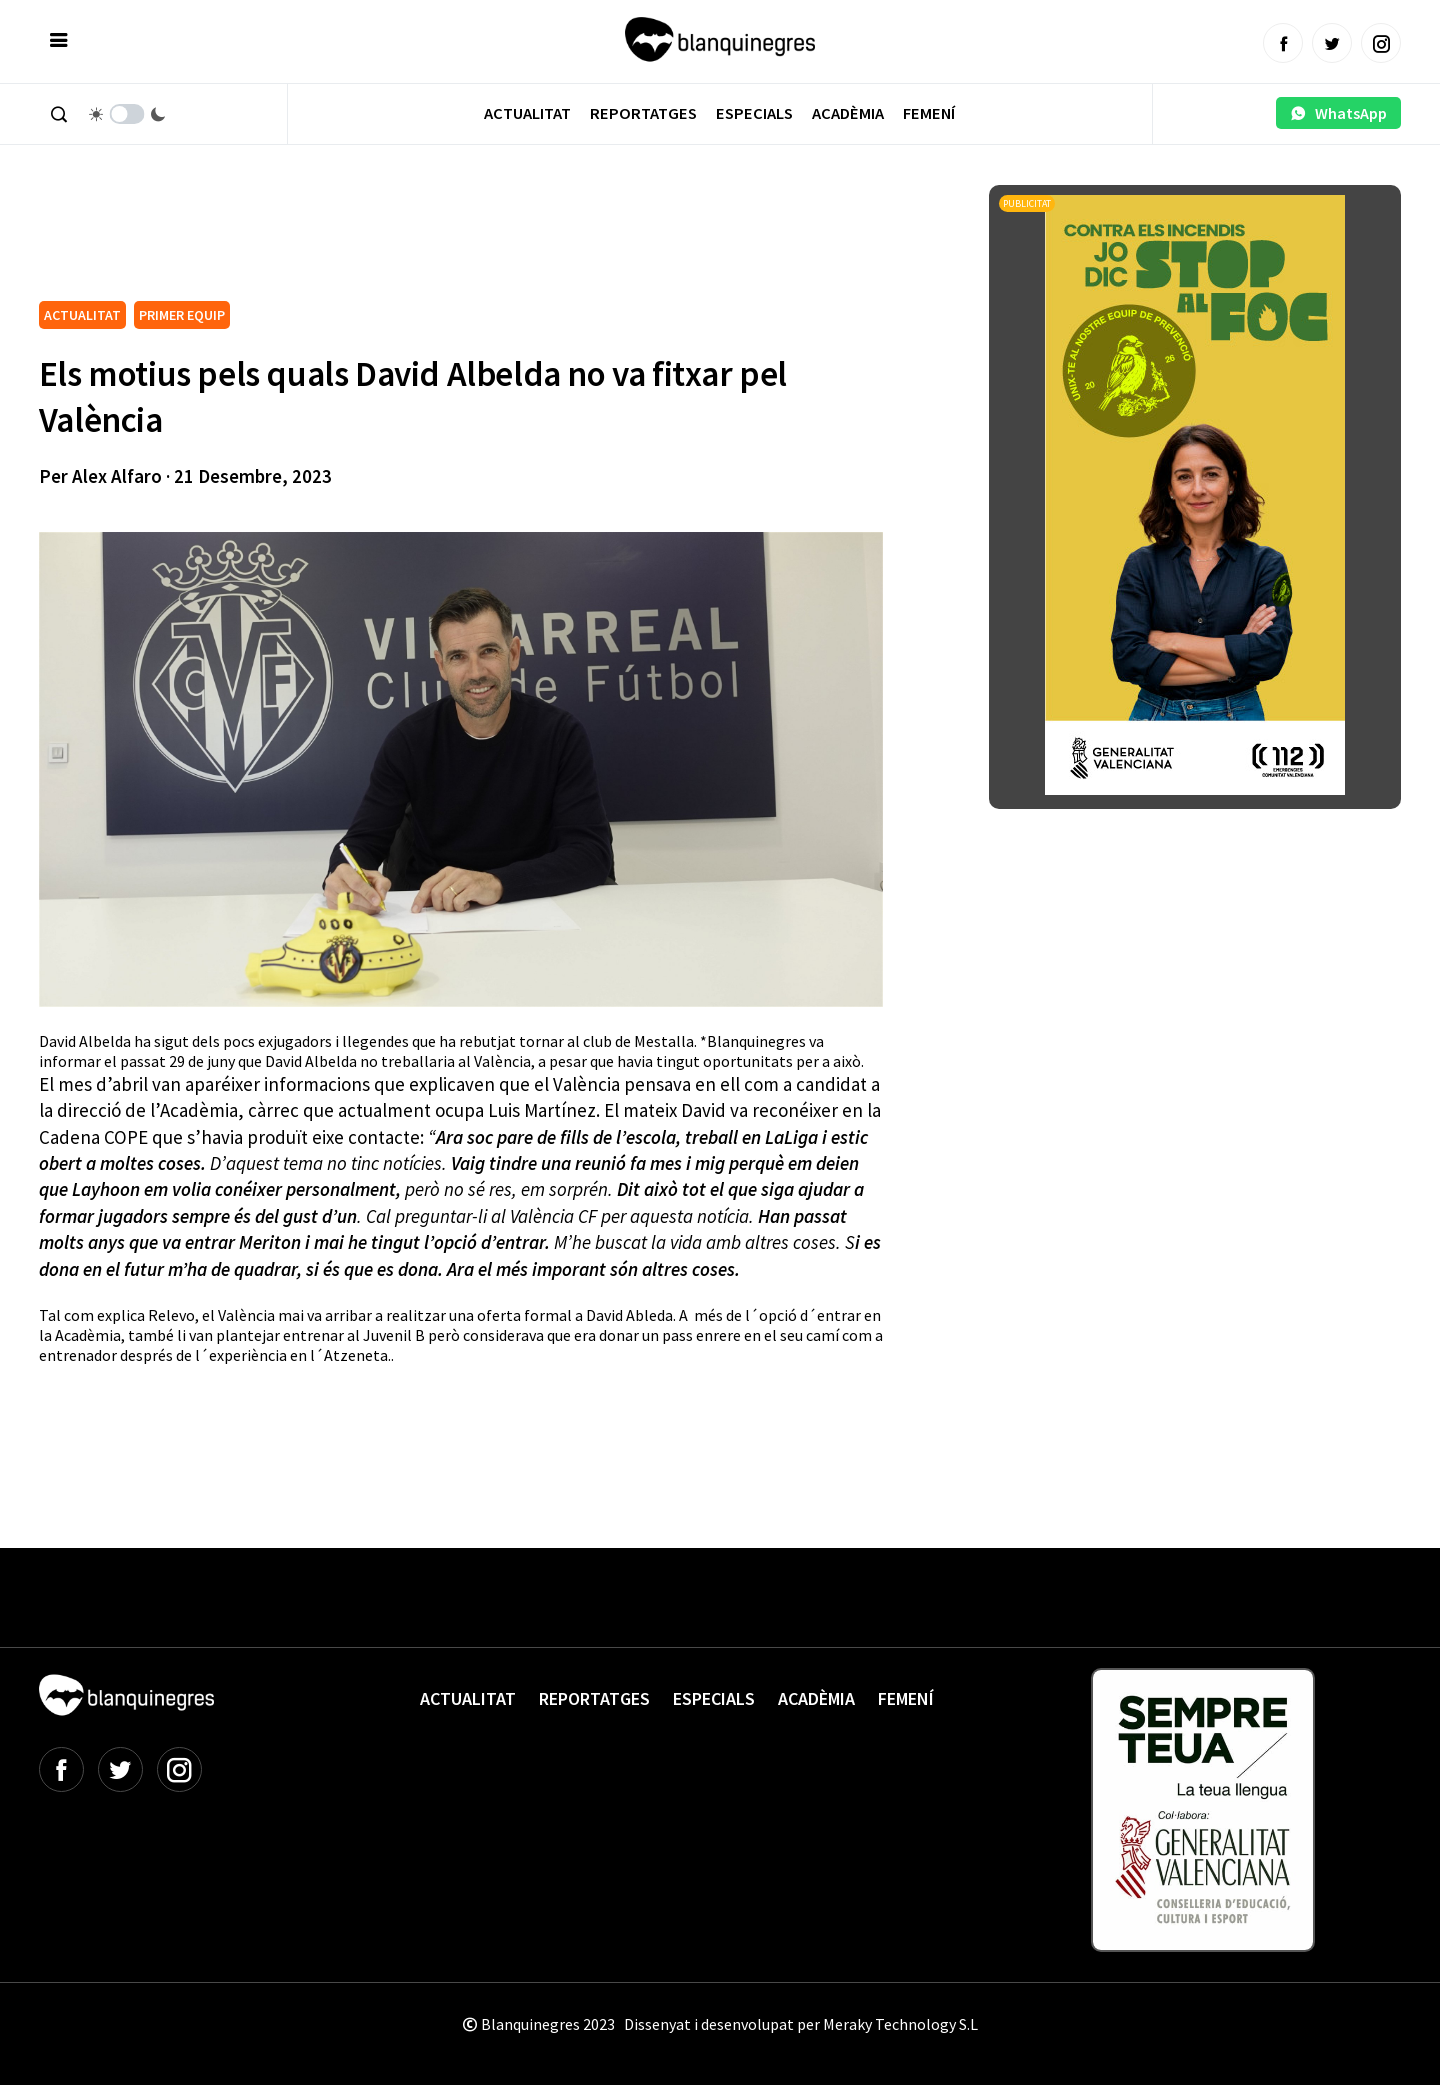 Image resolution: width=1440 pixels, height=2085 pixels. What do you see at coordinates (403, 240) in the screenshot?
I see `[Advertisement]` at bounding box center [403, 240].